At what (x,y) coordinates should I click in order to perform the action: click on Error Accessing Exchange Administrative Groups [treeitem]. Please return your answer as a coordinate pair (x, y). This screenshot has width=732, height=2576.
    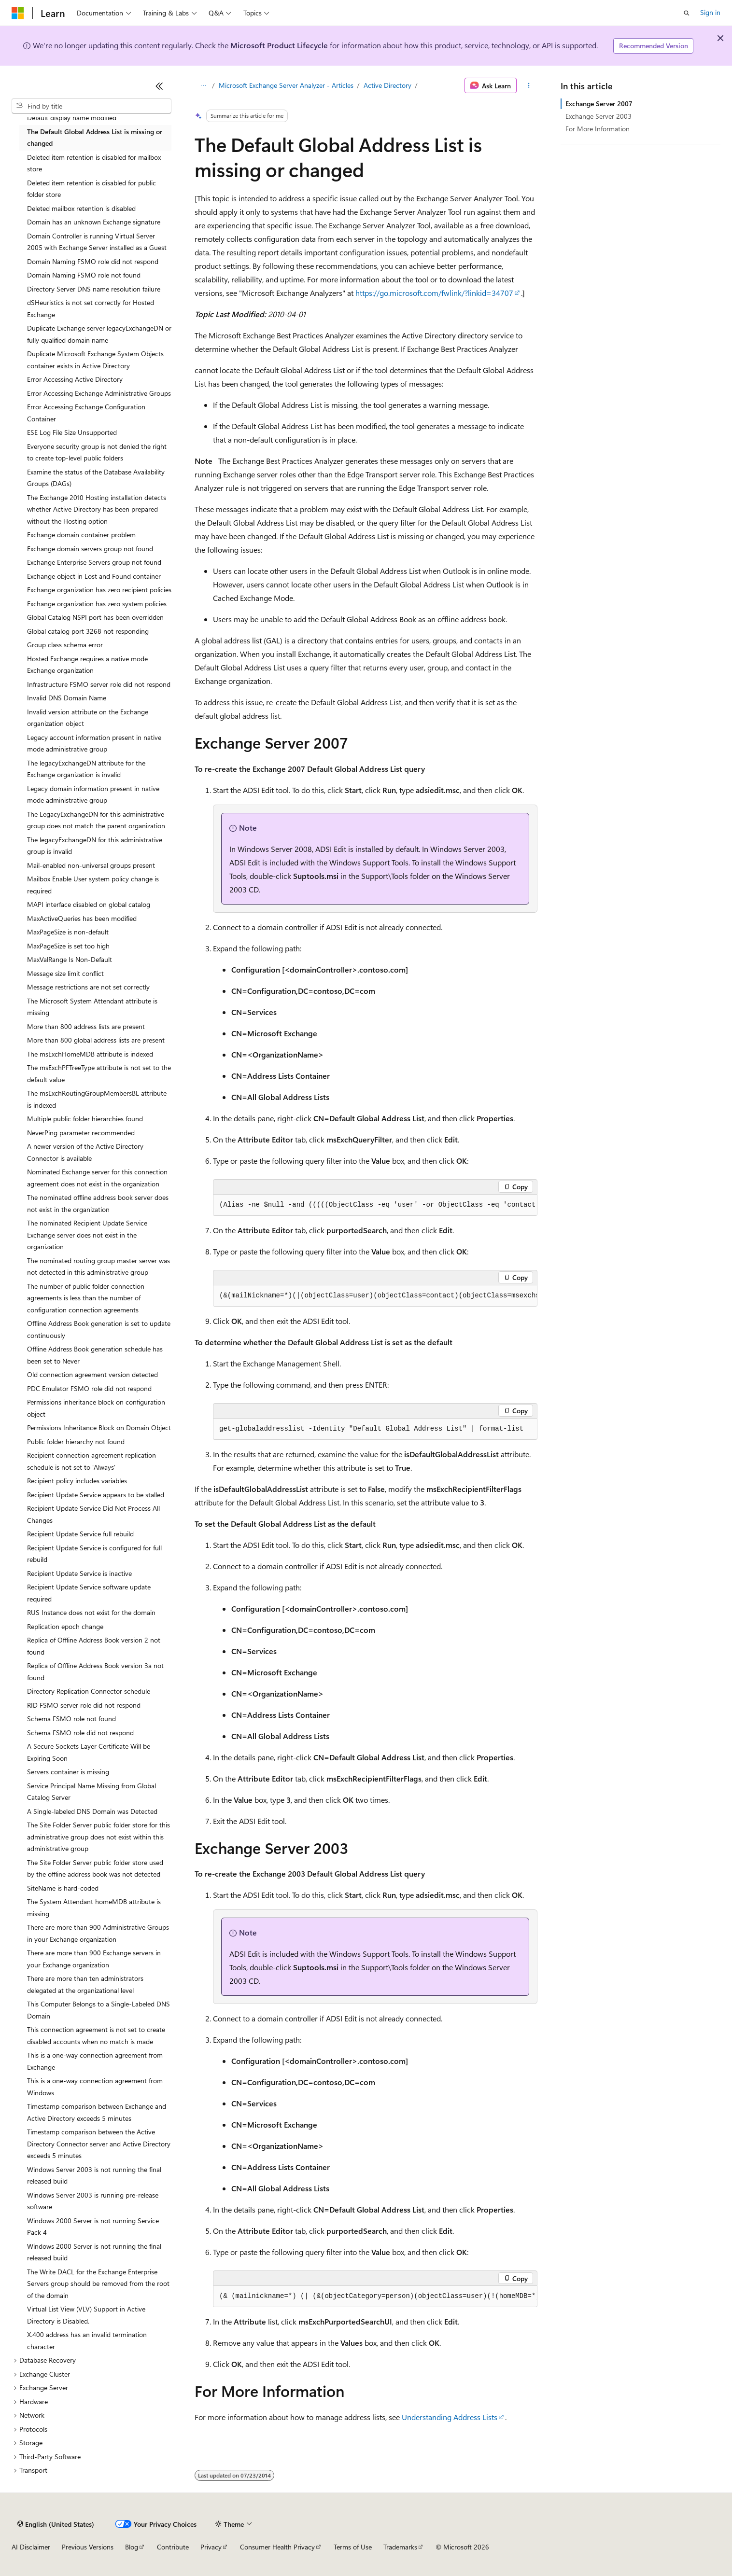
    Looking at the image, I should click on (99, 393).